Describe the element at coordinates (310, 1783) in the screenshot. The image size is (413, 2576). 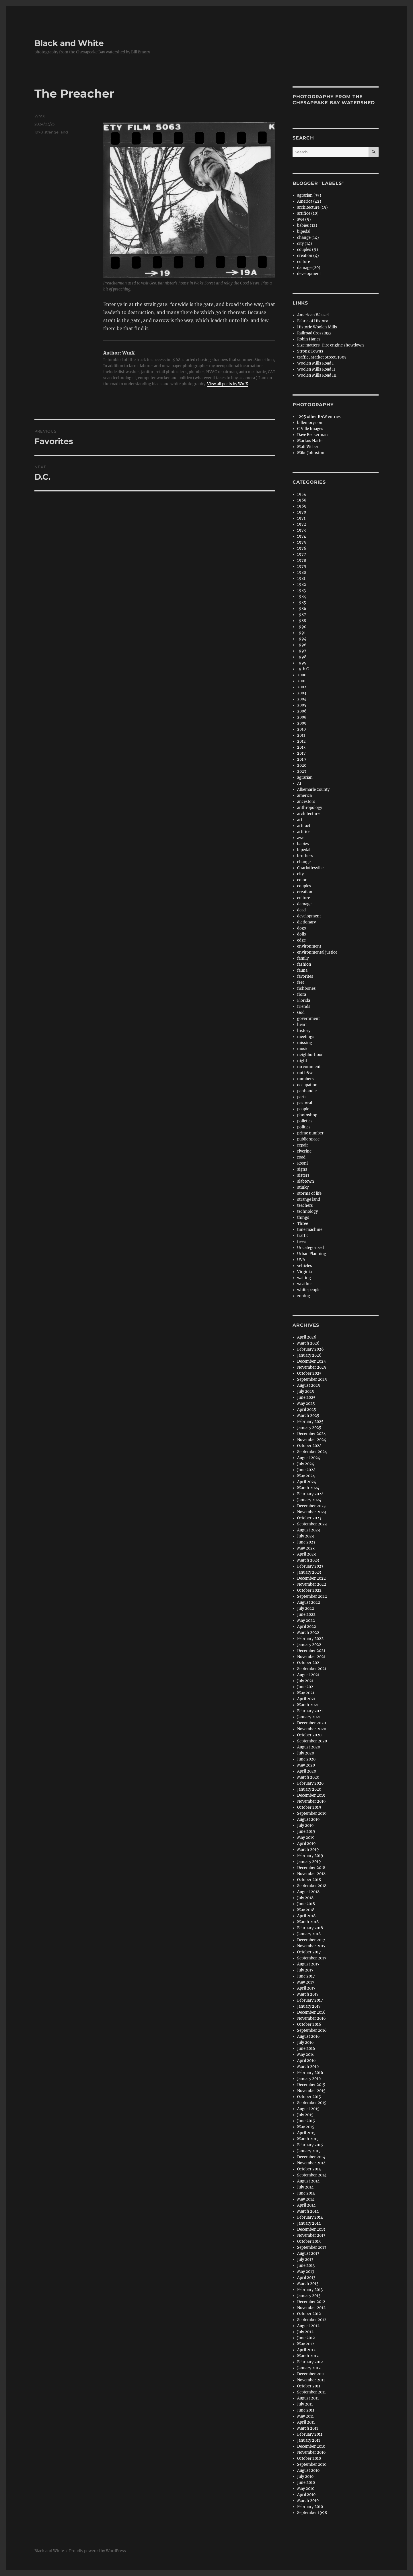
I see `February 2020` at that location.